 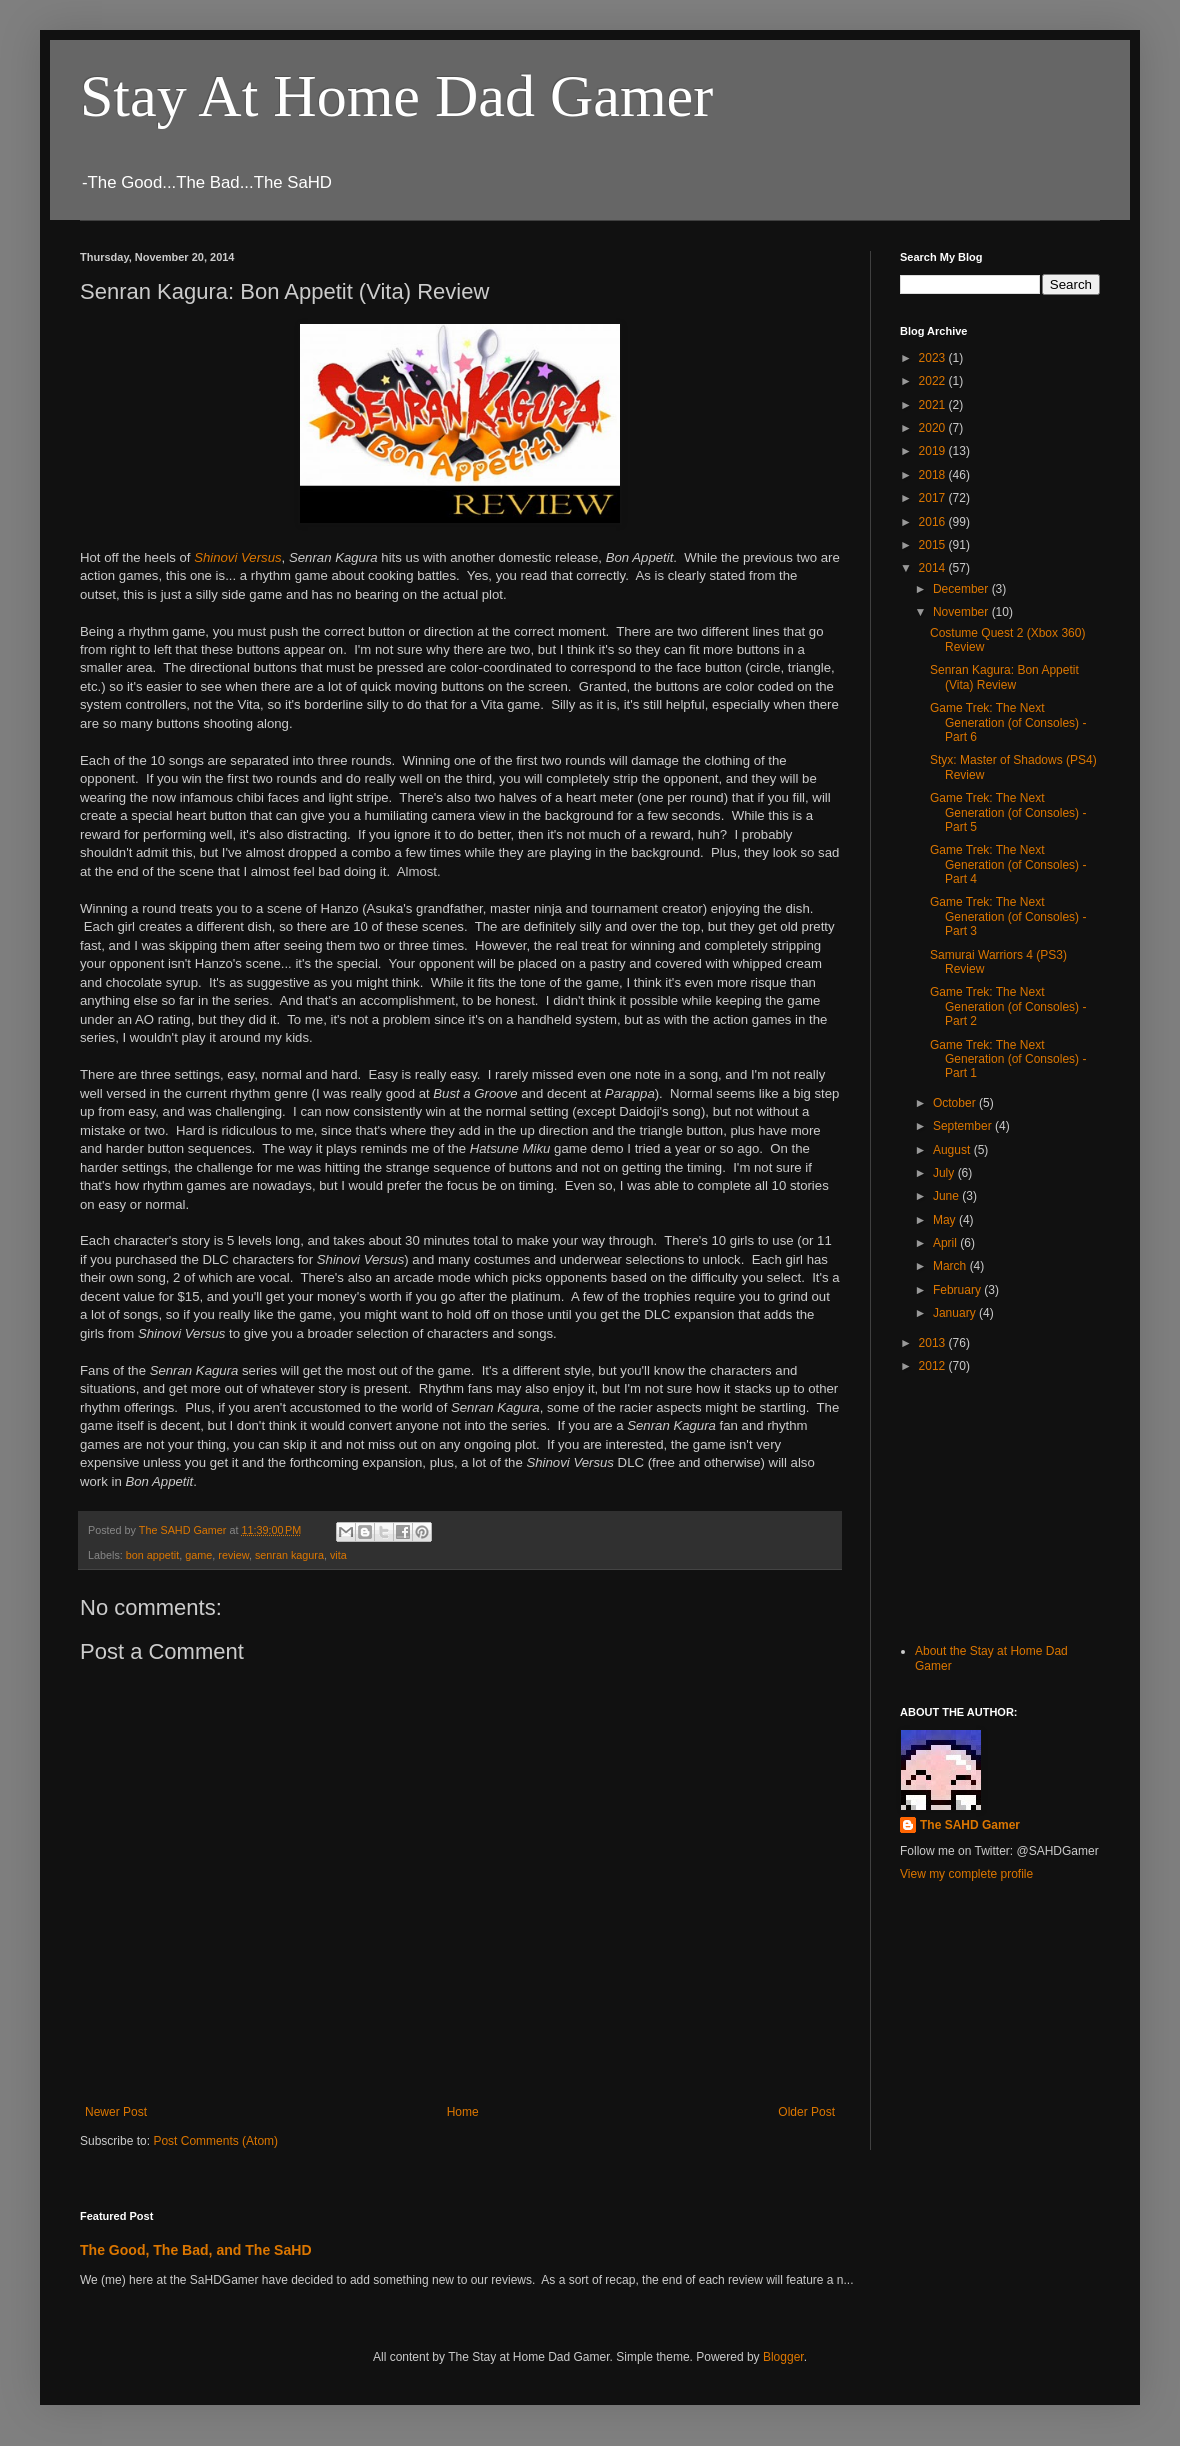 What do you see at coordinates (289, 1555) in the screenshot?
I see `senran kagura` at bounding box center [289, 1555].